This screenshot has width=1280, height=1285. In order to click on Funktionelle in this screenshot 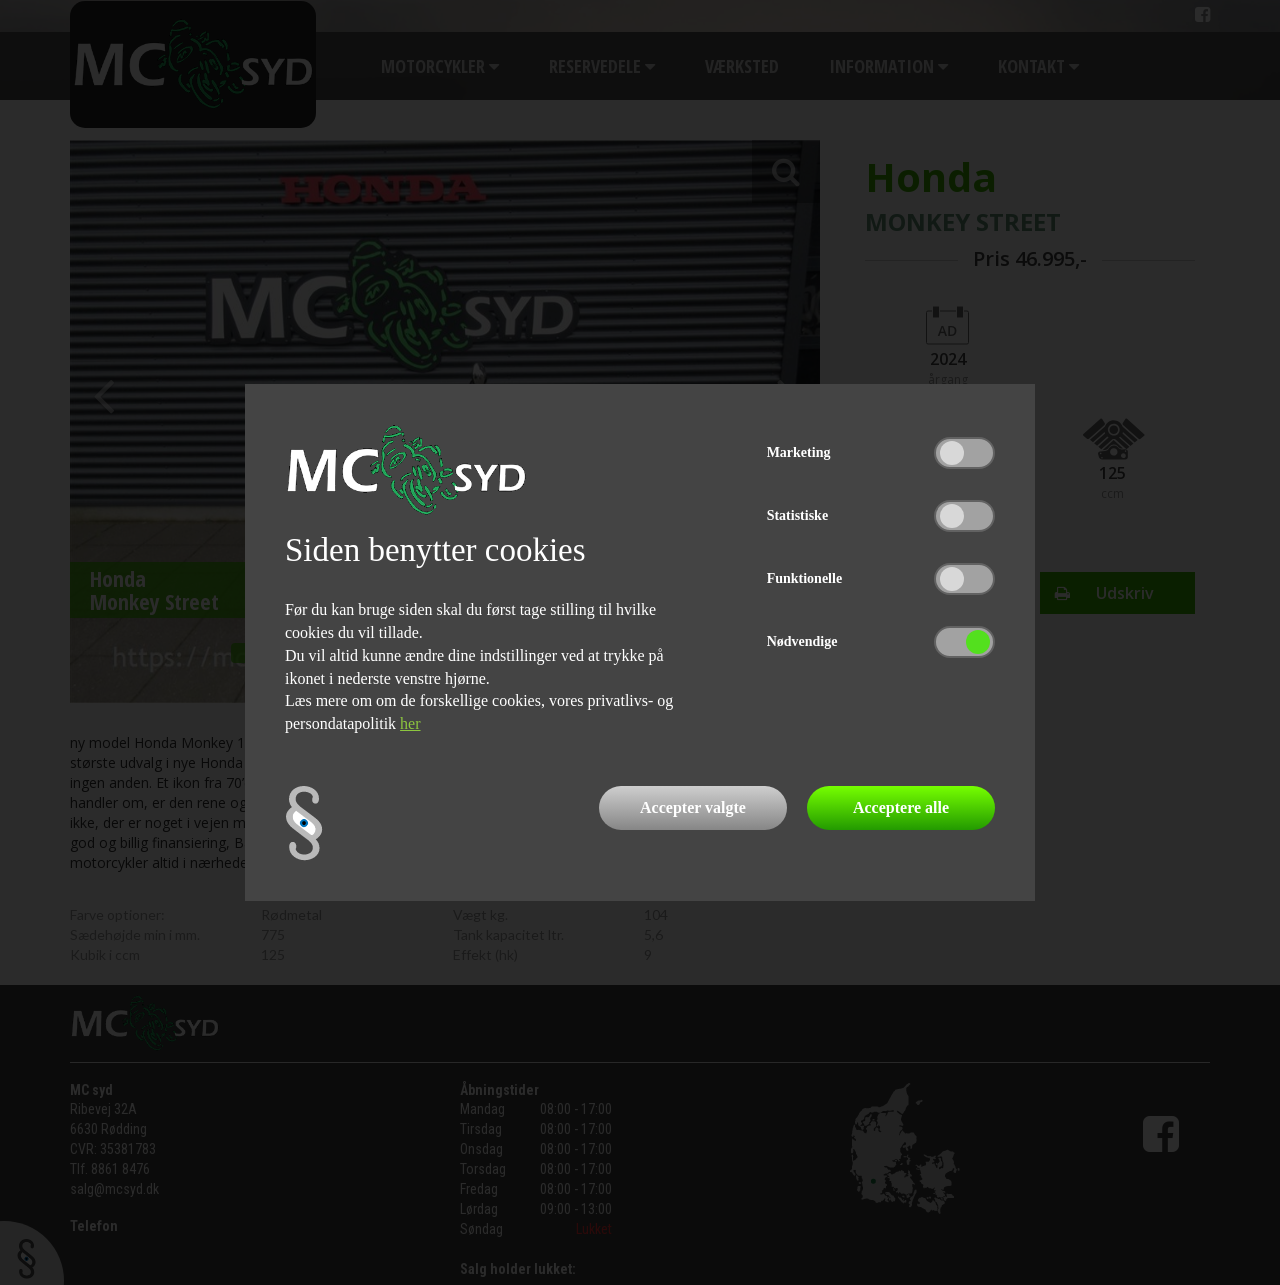, I will do `click(804, 578)`.